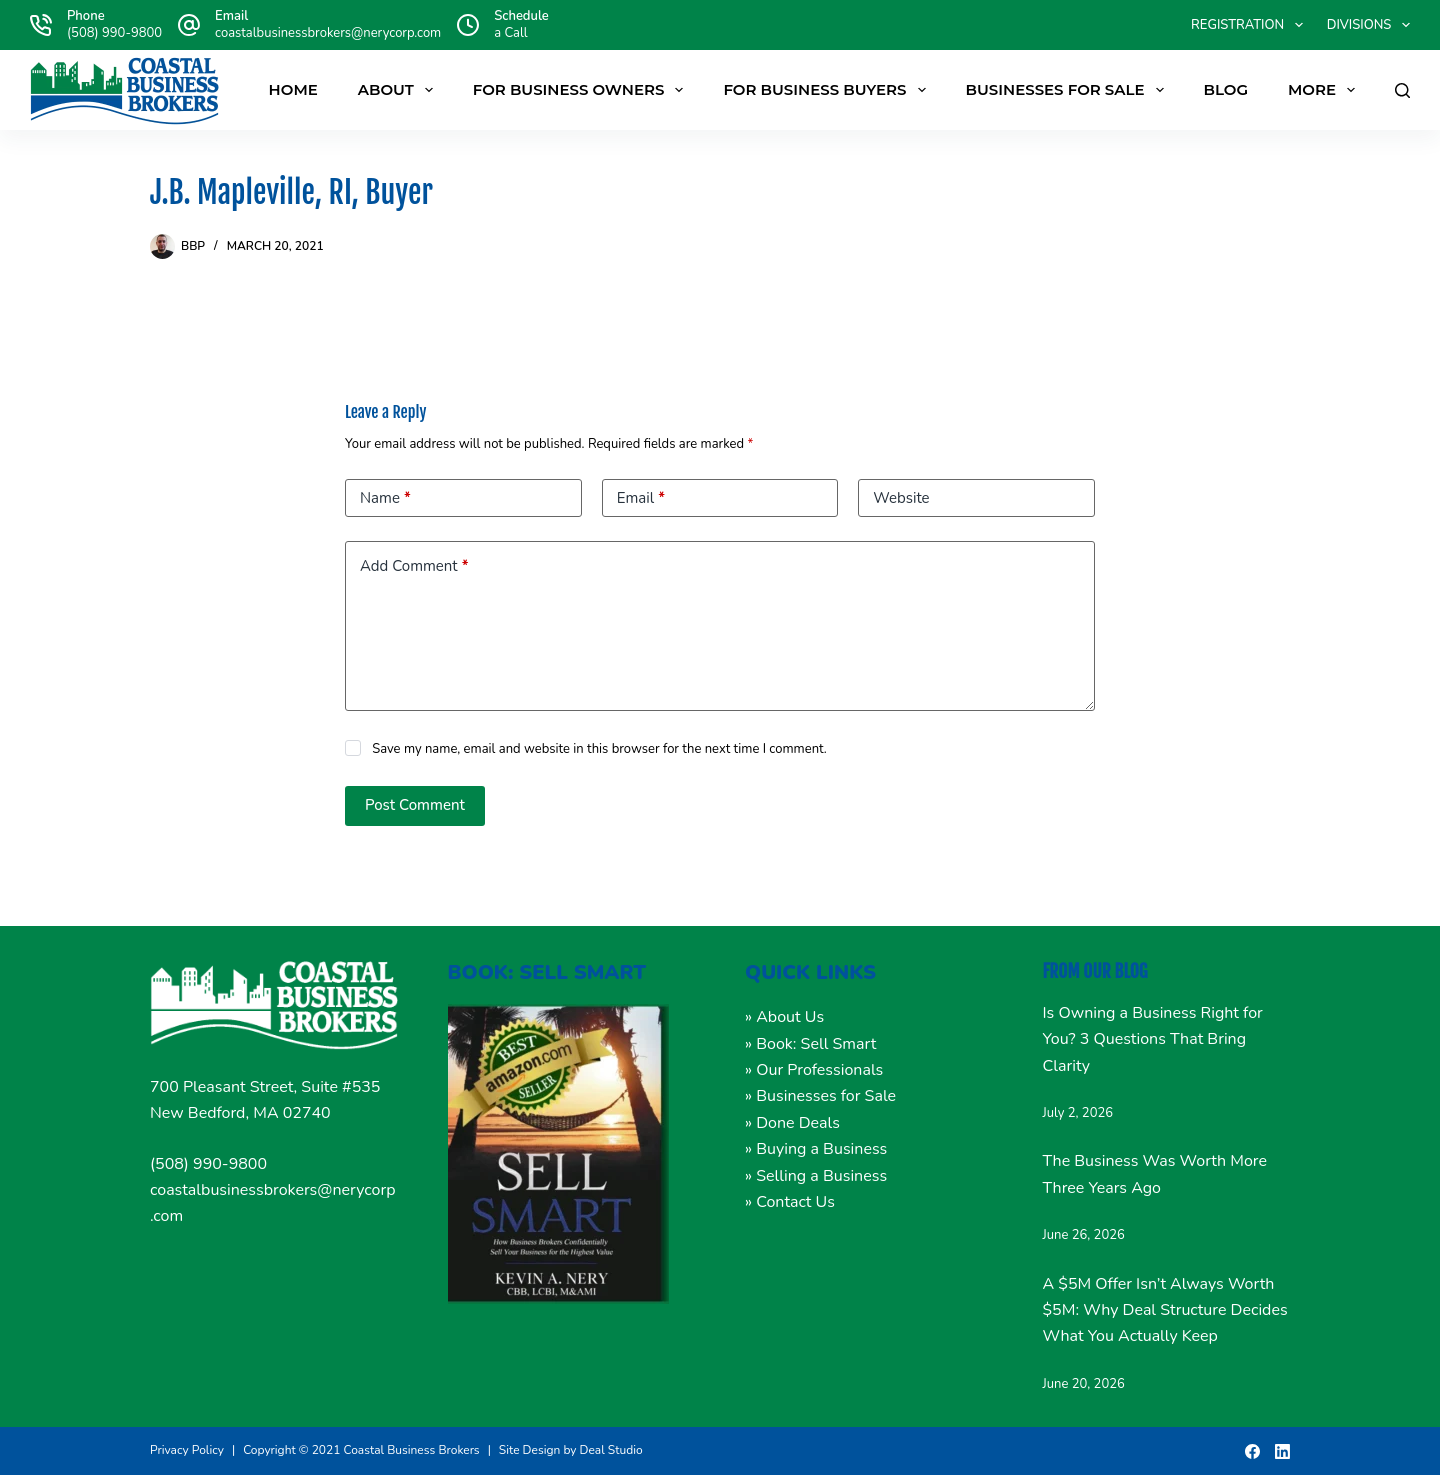 The width and height of the screenshot is (1440, 1475). Describe the element at coordinates (415, 805) in the screenshot. I see `Post Comment` at that location.